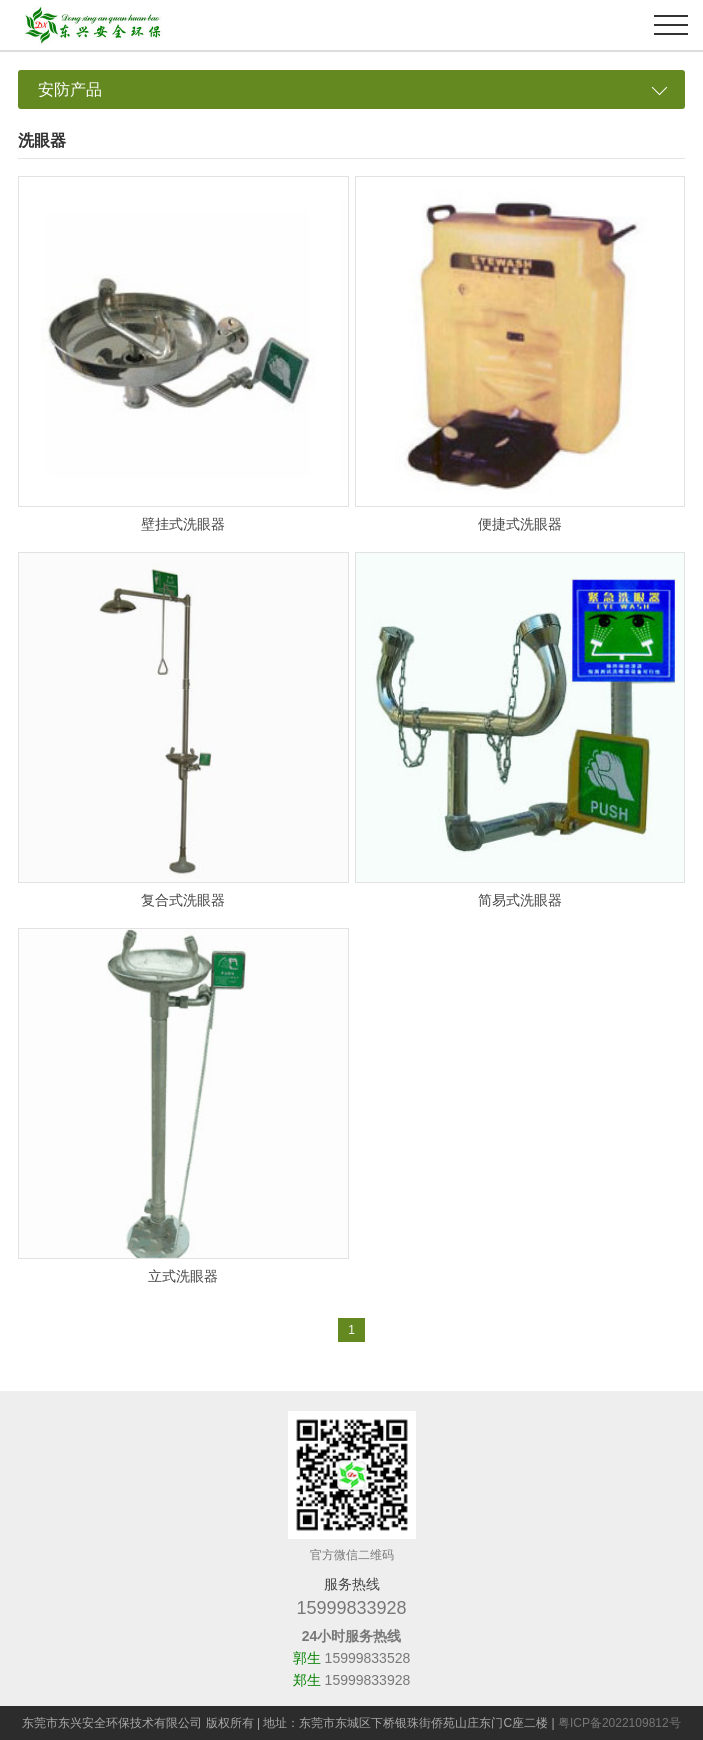 This screenshot has height=1740, width=703. I want to click on 15999833528, so click(368, 1658).